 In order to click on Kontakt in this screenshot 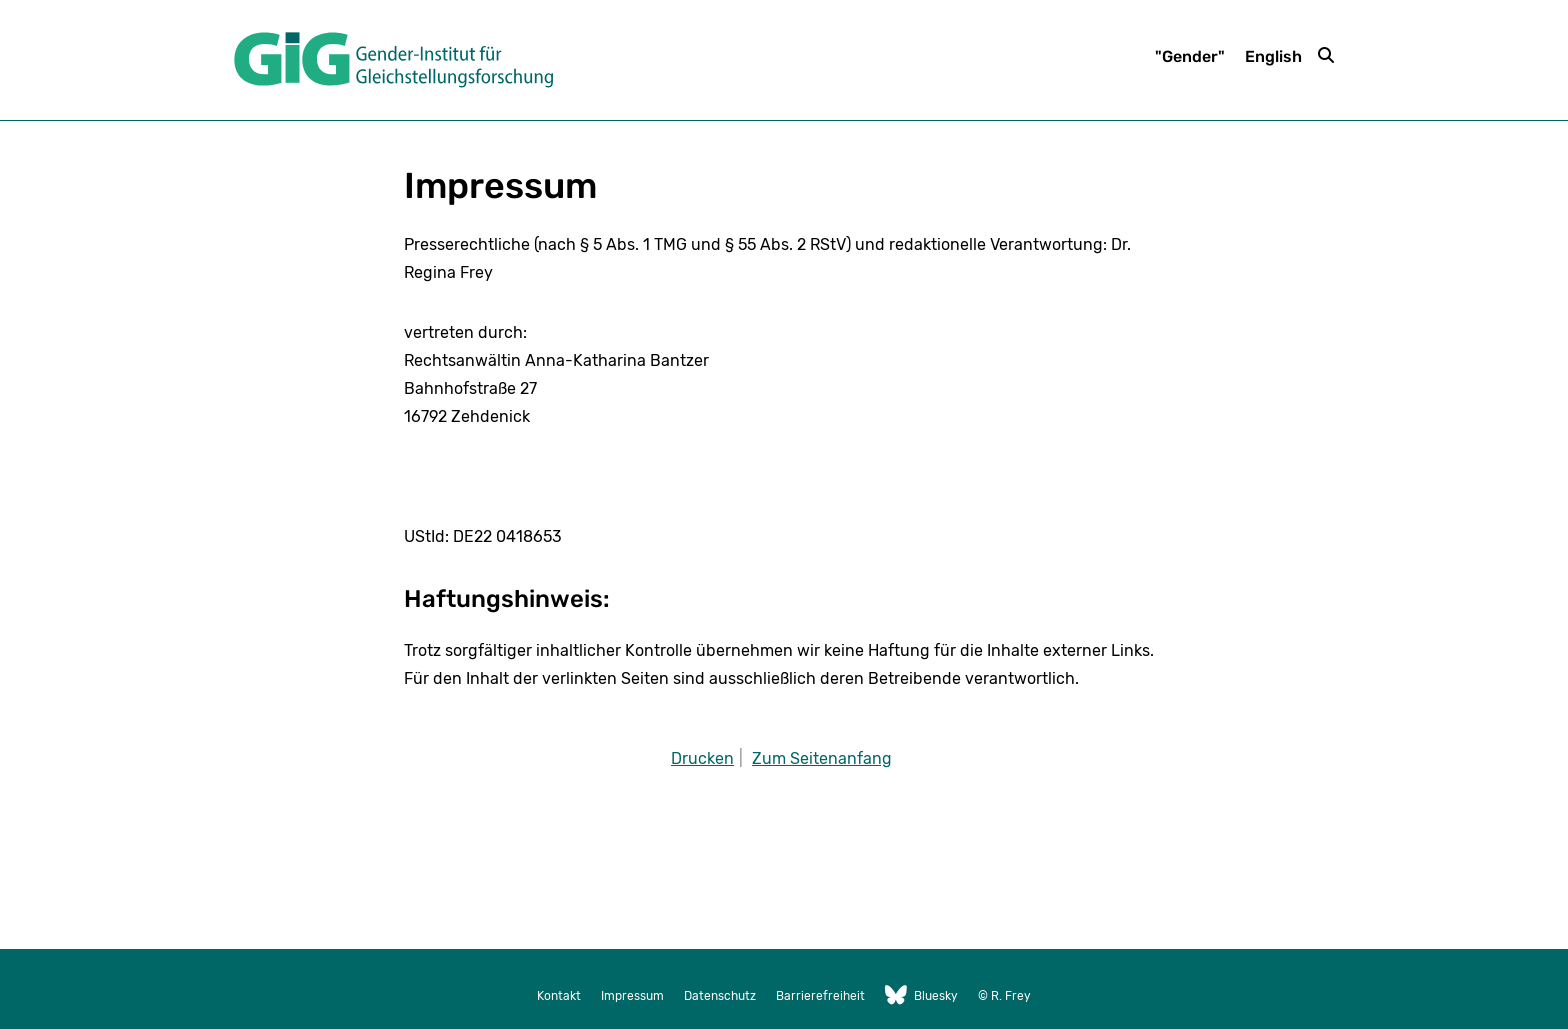, I will do `click(559, 996)`.